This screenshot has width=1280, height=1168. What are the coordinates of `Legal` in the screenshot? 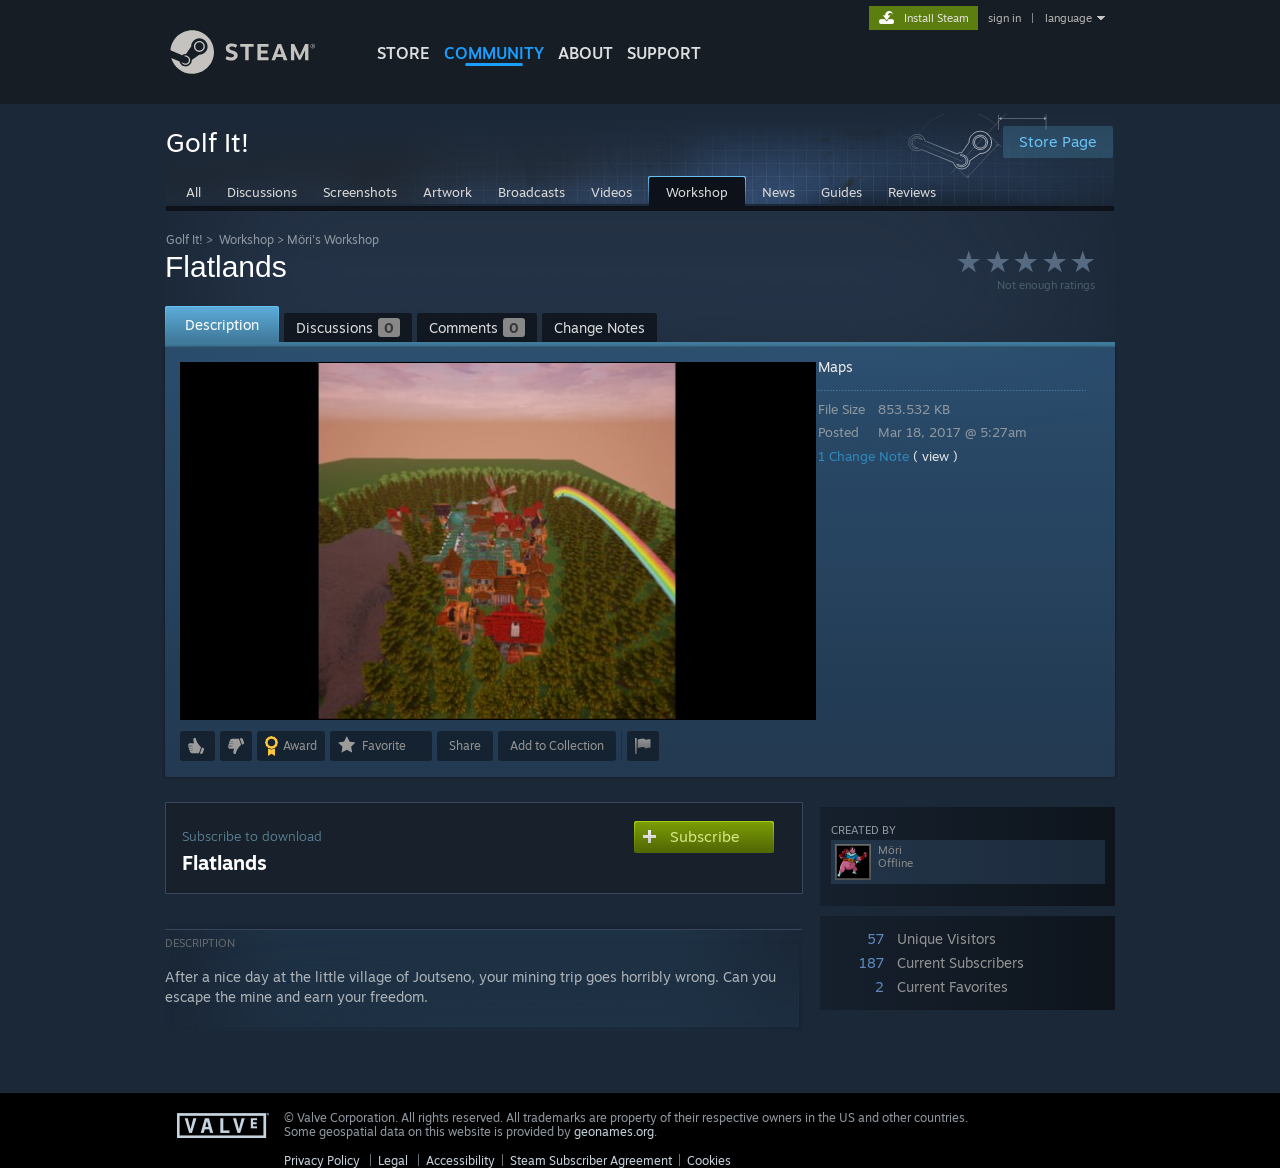 It's located at (393, 1160).